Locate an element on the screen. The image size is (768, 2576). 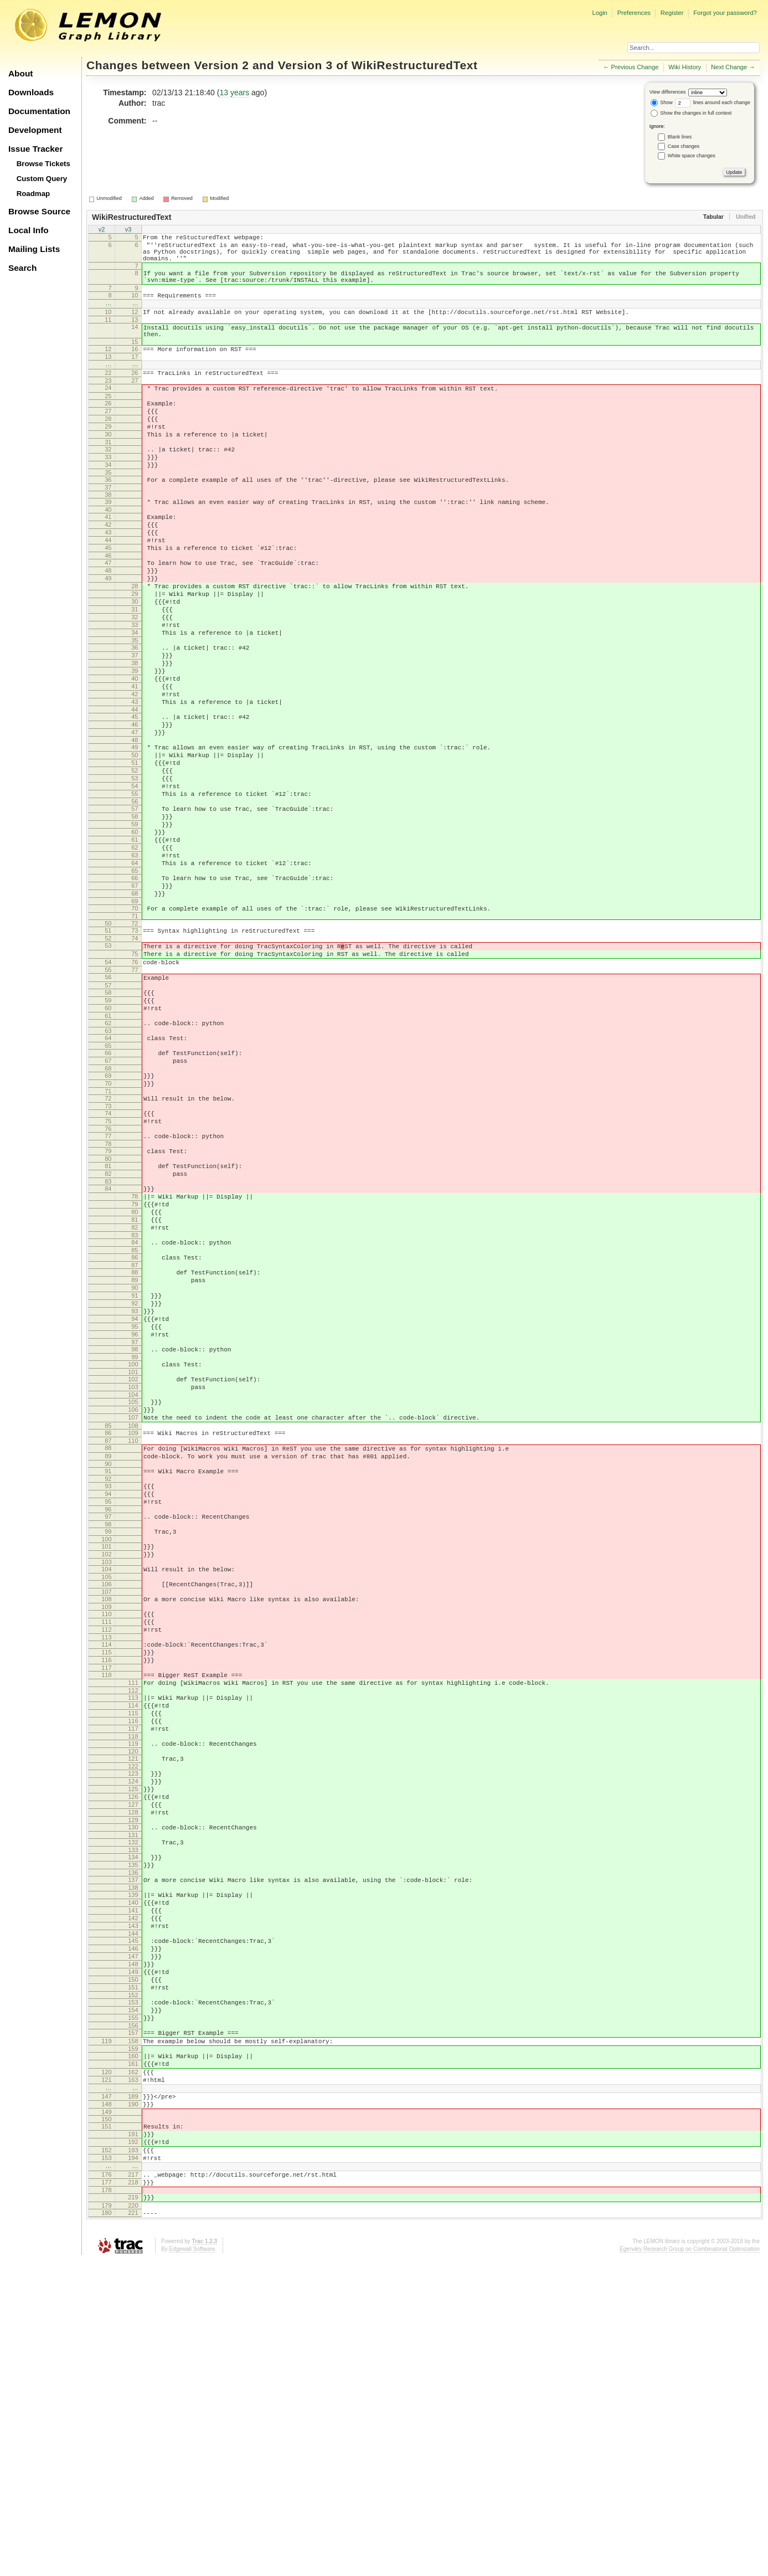
Search is located at coordinates (22, 267).